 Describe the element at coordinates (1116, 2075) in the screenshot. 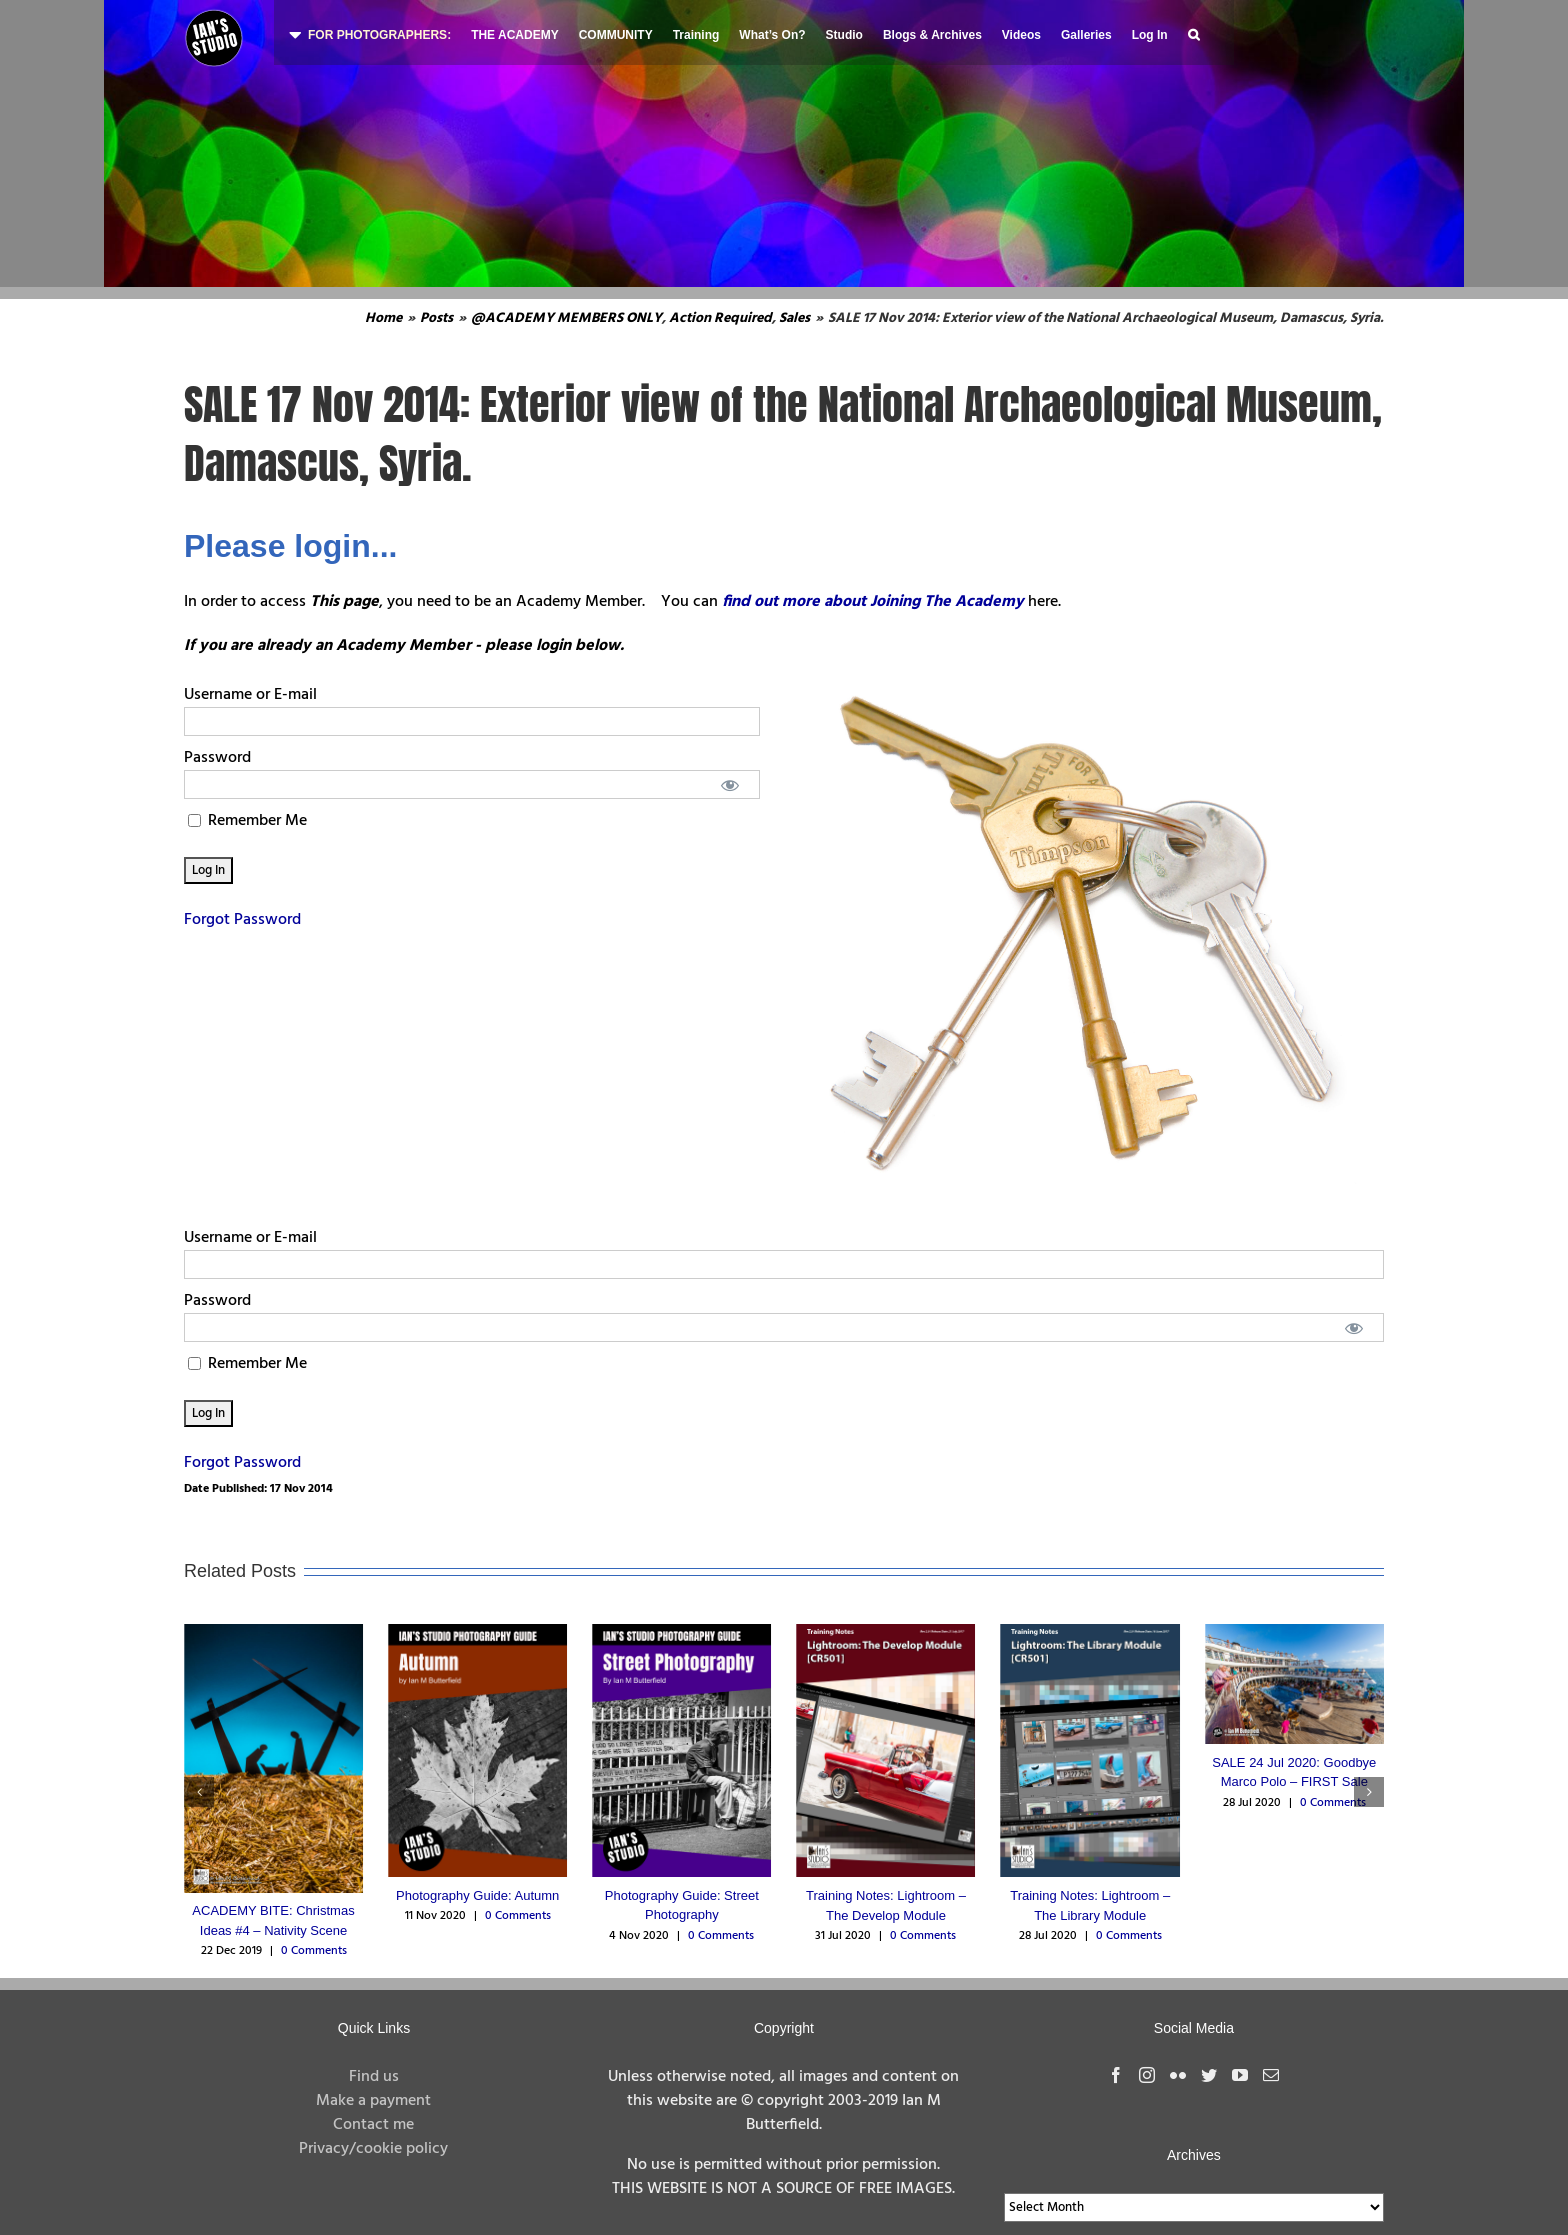

I see `[Facebook]` at that location.